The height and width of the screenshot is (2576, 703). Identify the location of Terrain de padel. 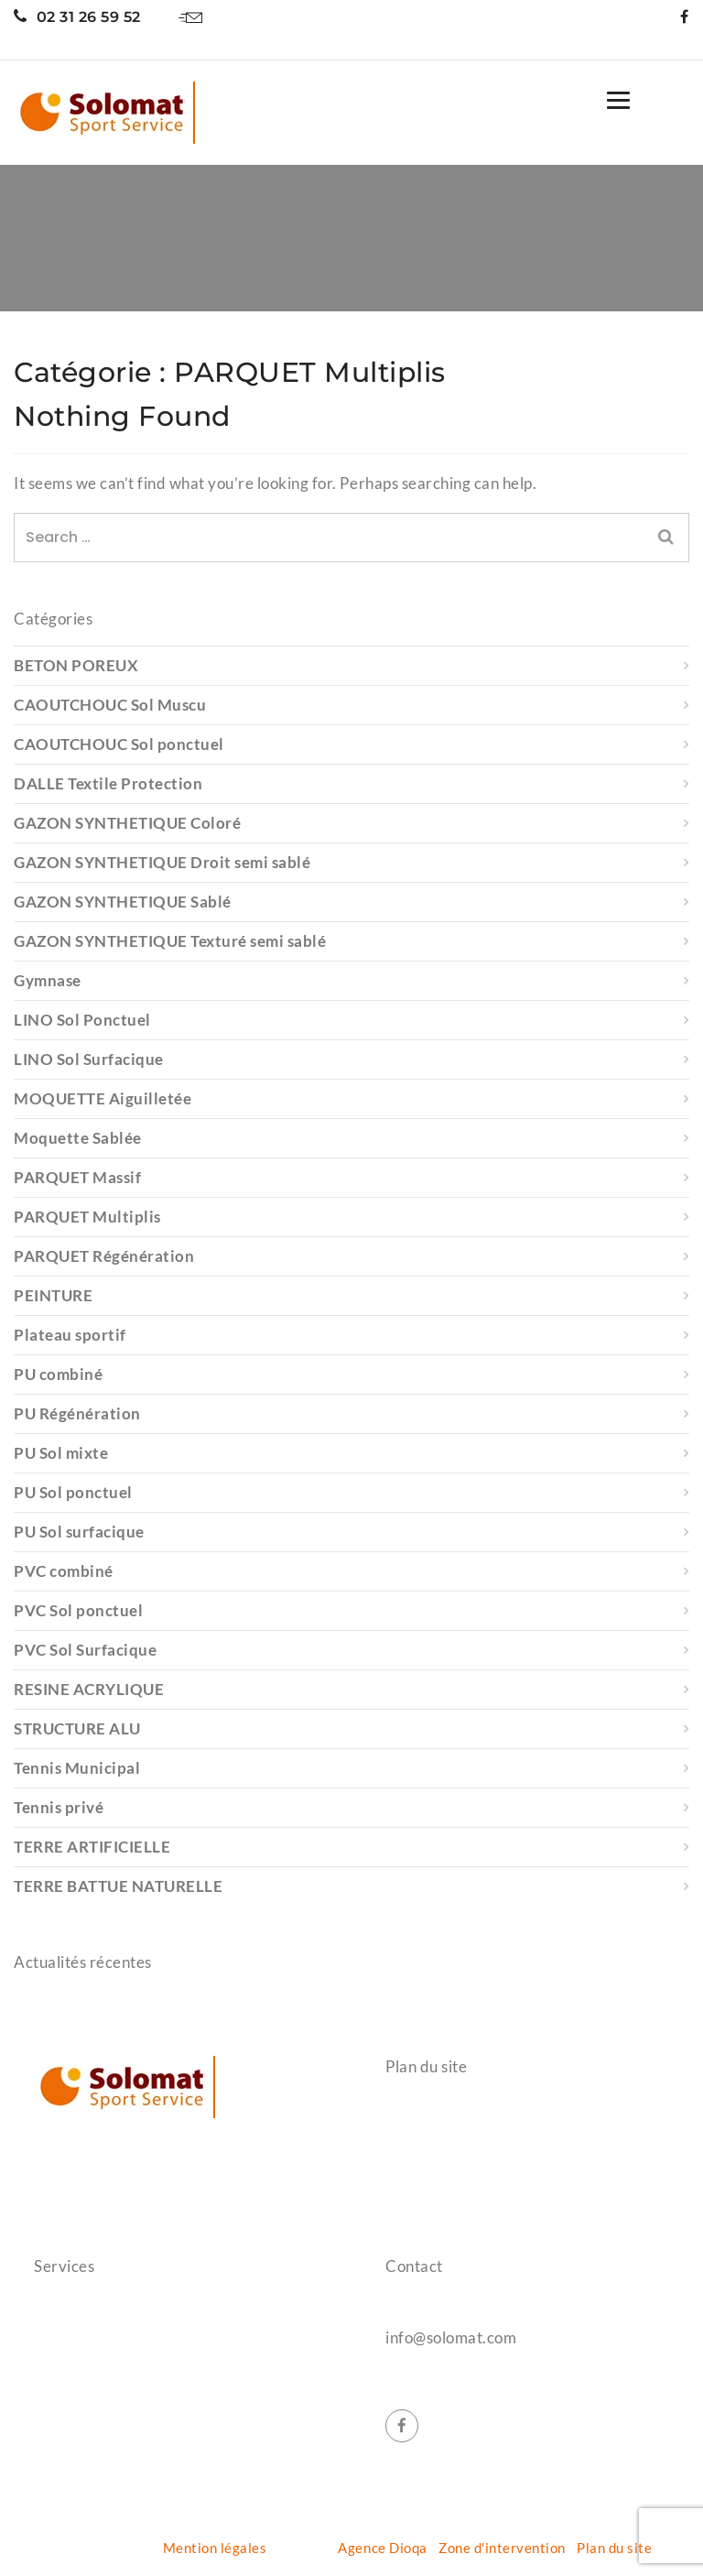
(85, 2410).